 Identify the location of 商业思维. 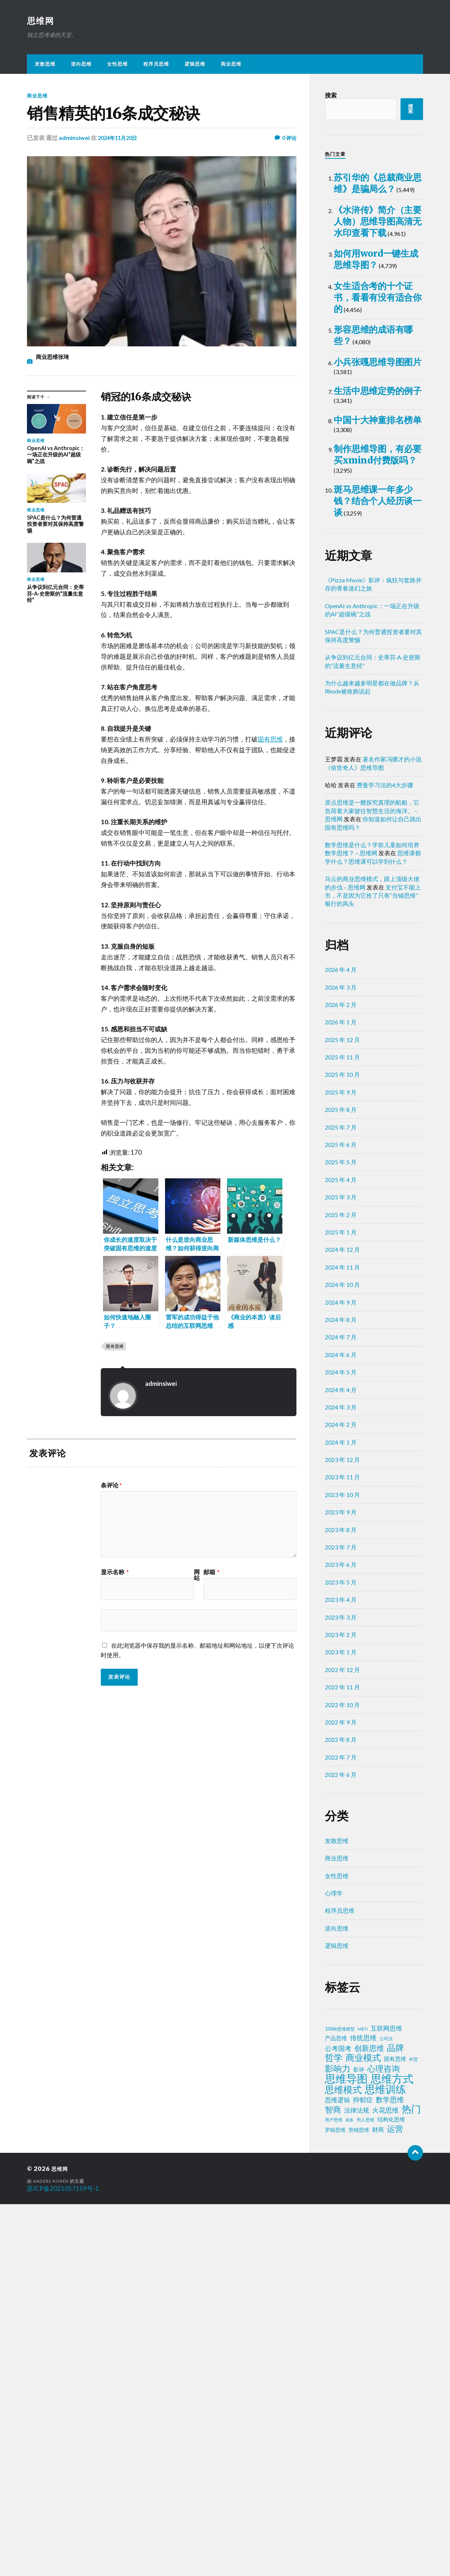
(231, 65).